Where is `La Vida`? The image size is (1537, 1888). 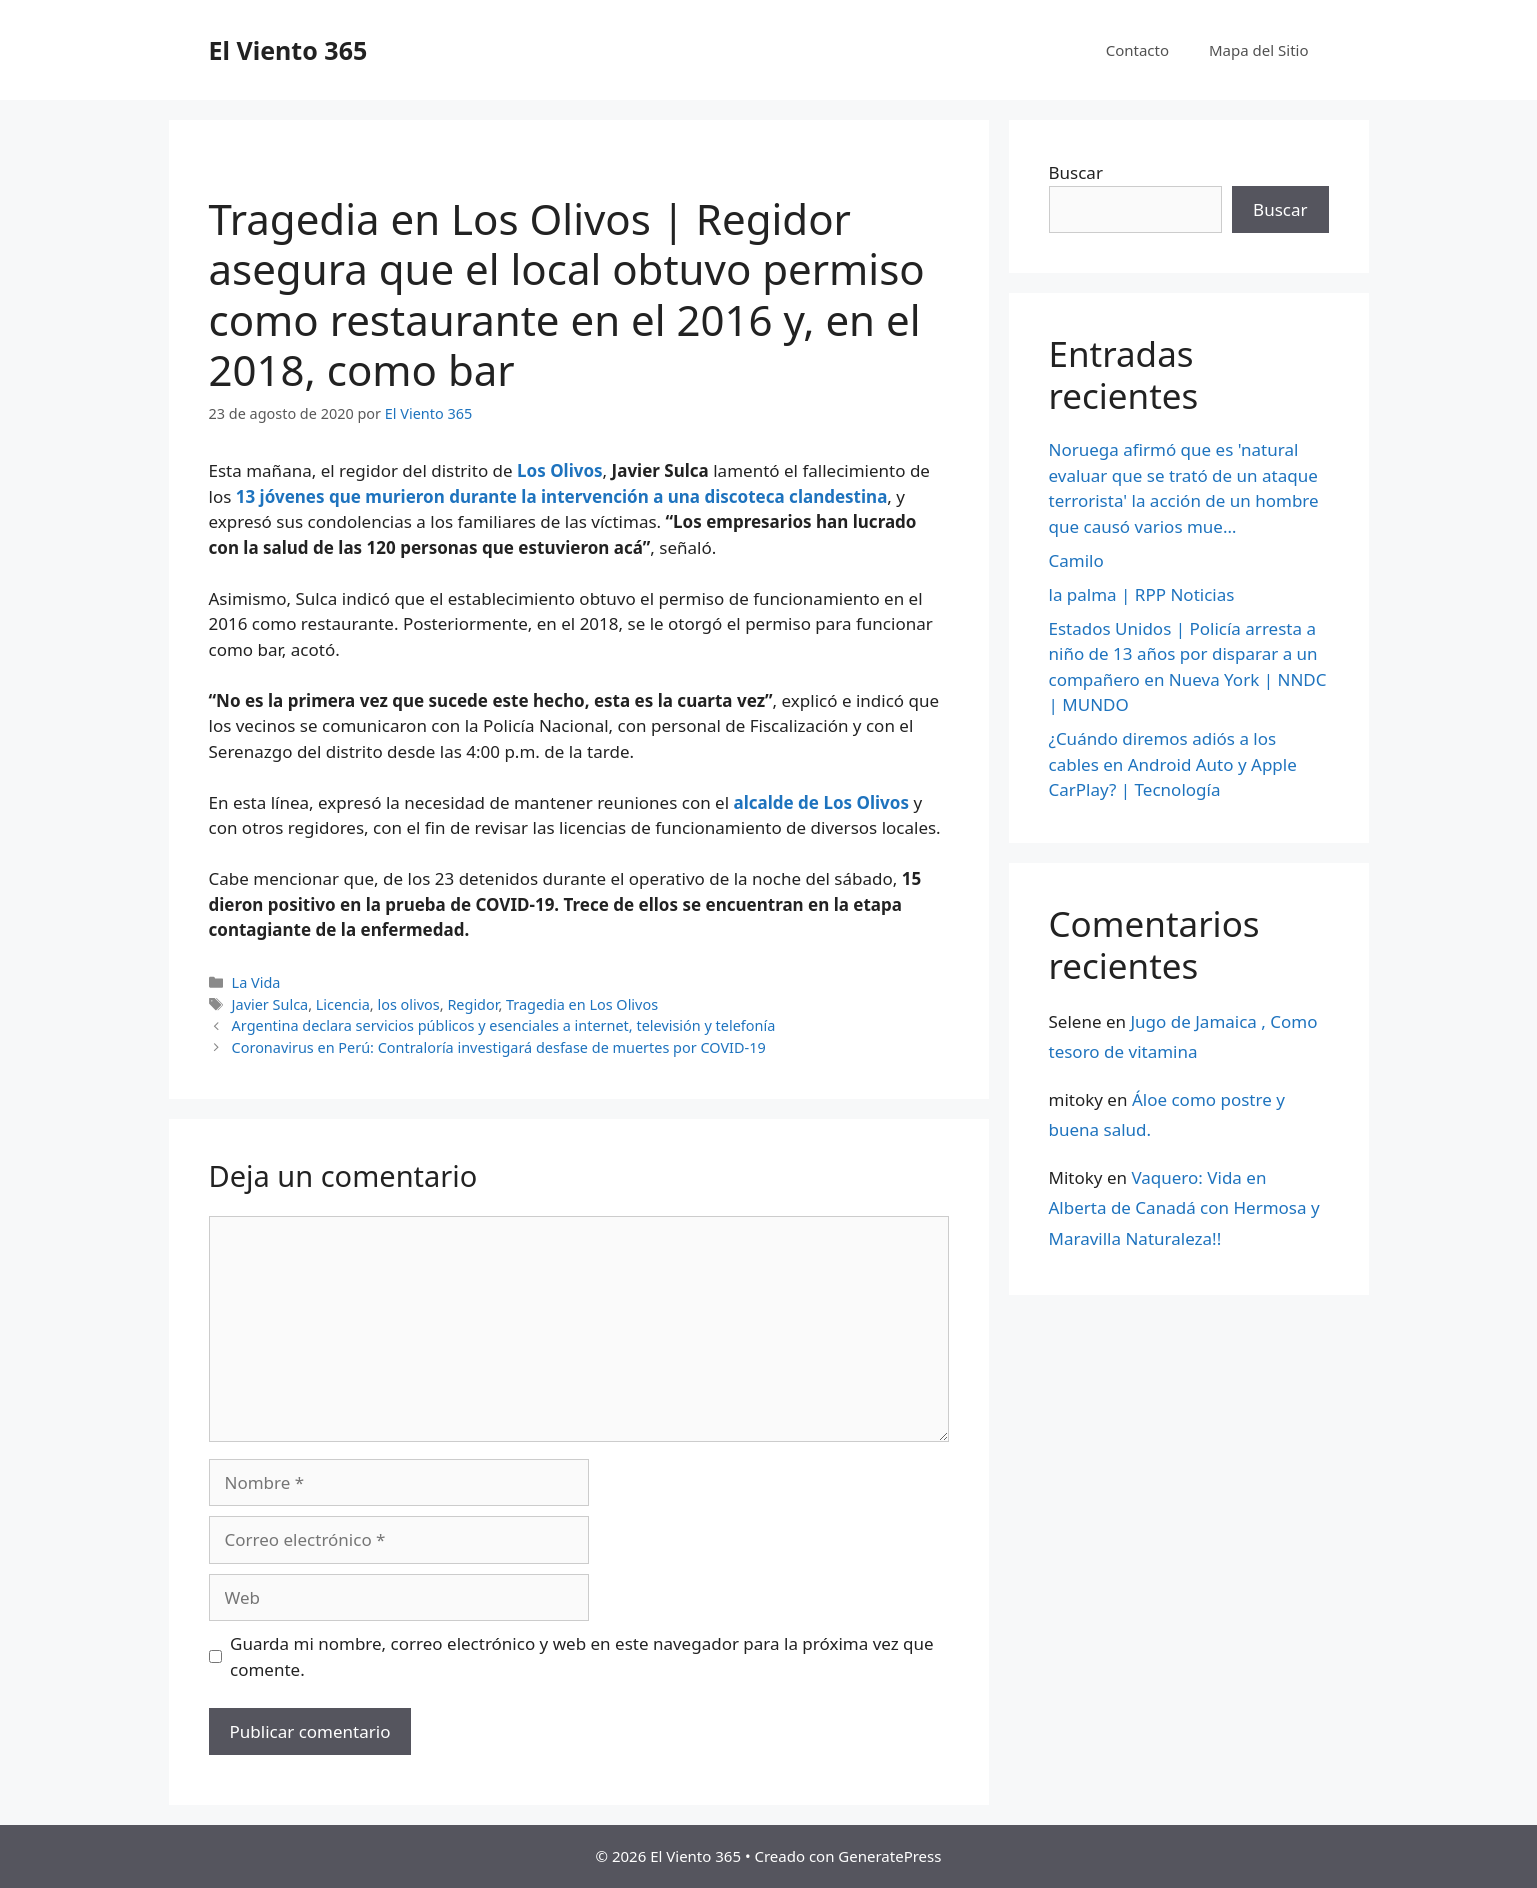
La Vida is located at coordinates (256, 982).